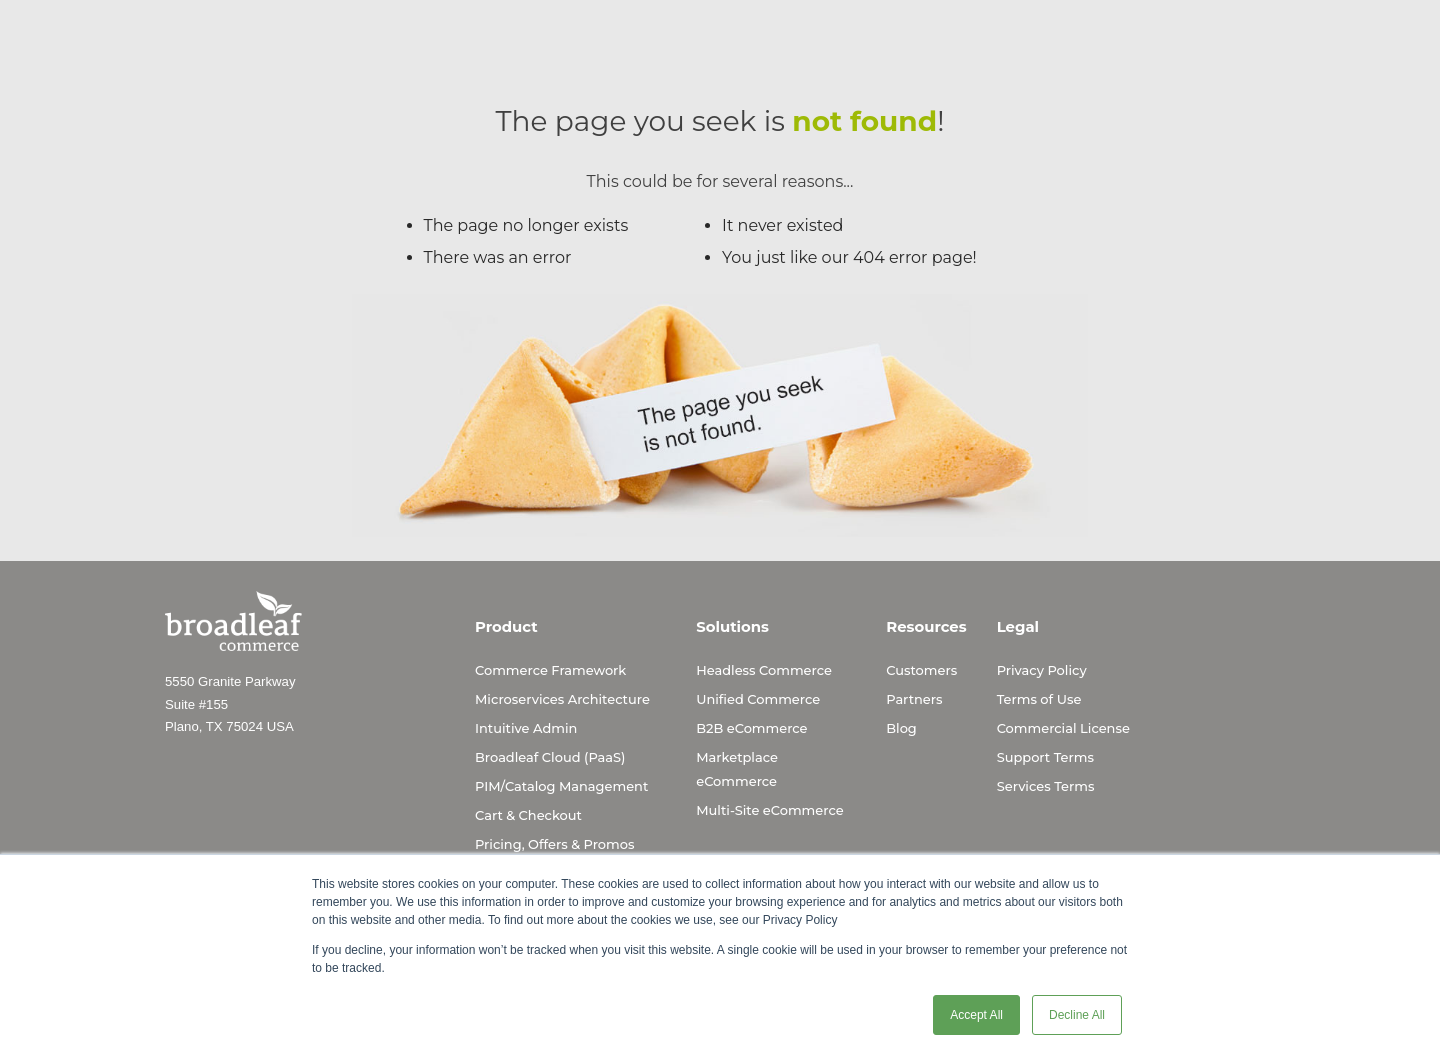  What do you see at coordinates (976, 1015) in the screenshot?
I see `Accept All [button]` at bounding box center [976, 1015].